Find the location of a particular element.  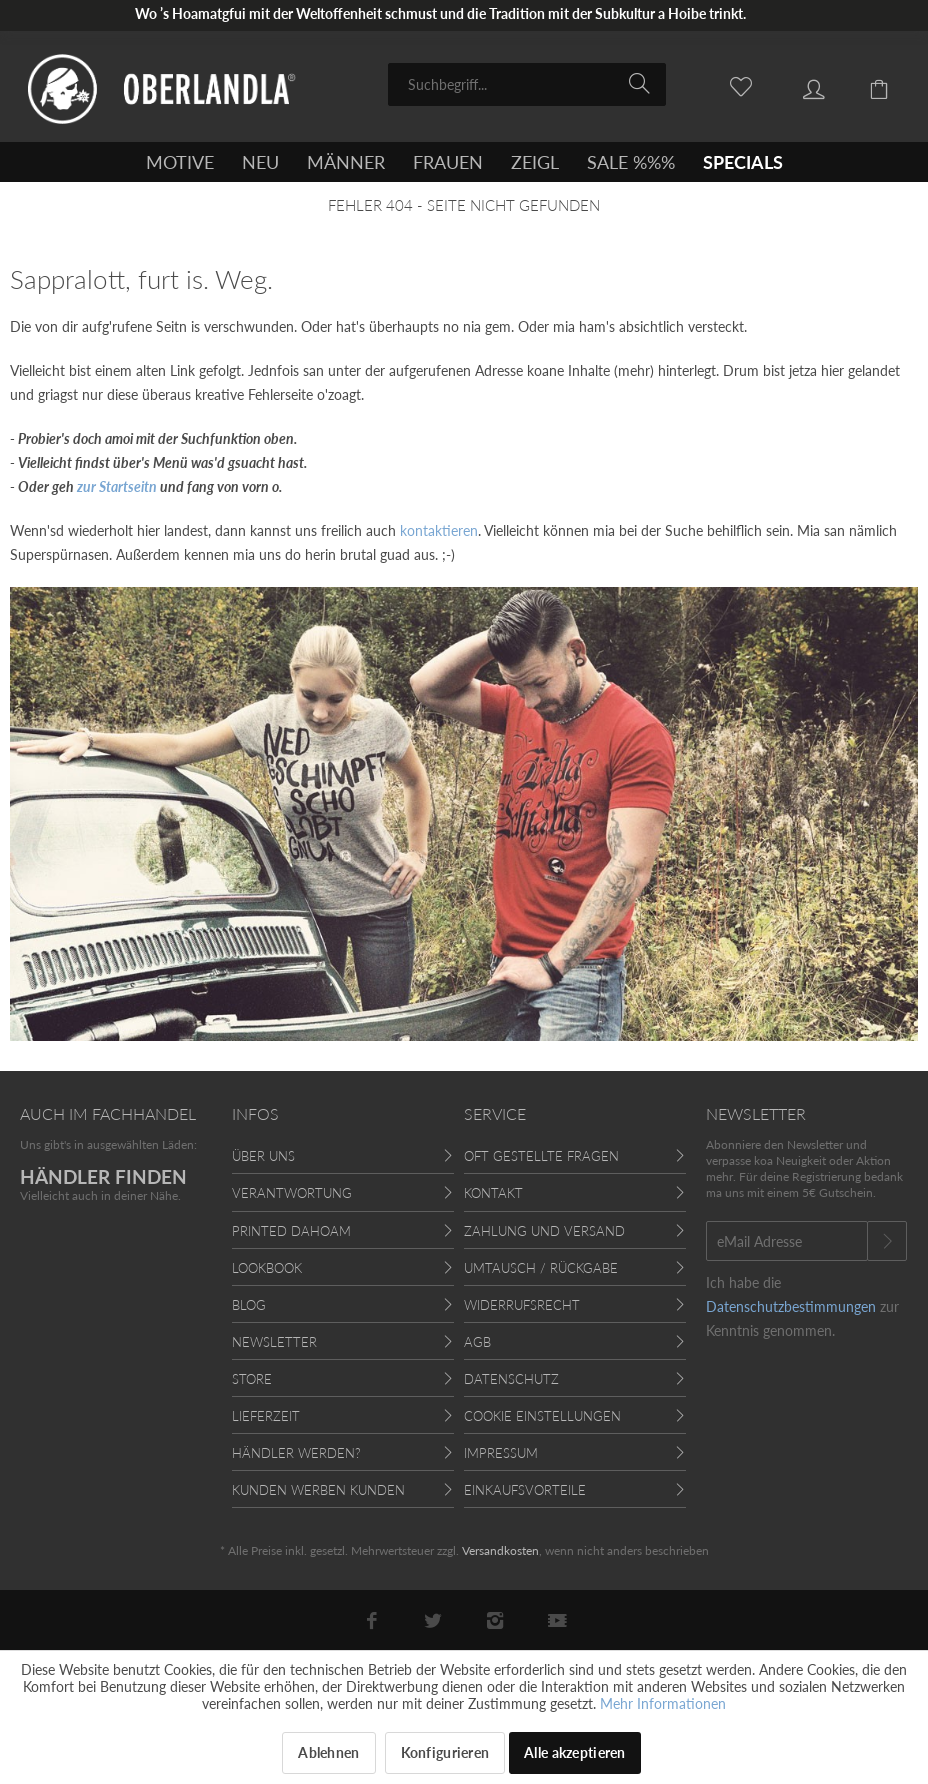

[MÄNNER] is located at coordinates (346, 162).